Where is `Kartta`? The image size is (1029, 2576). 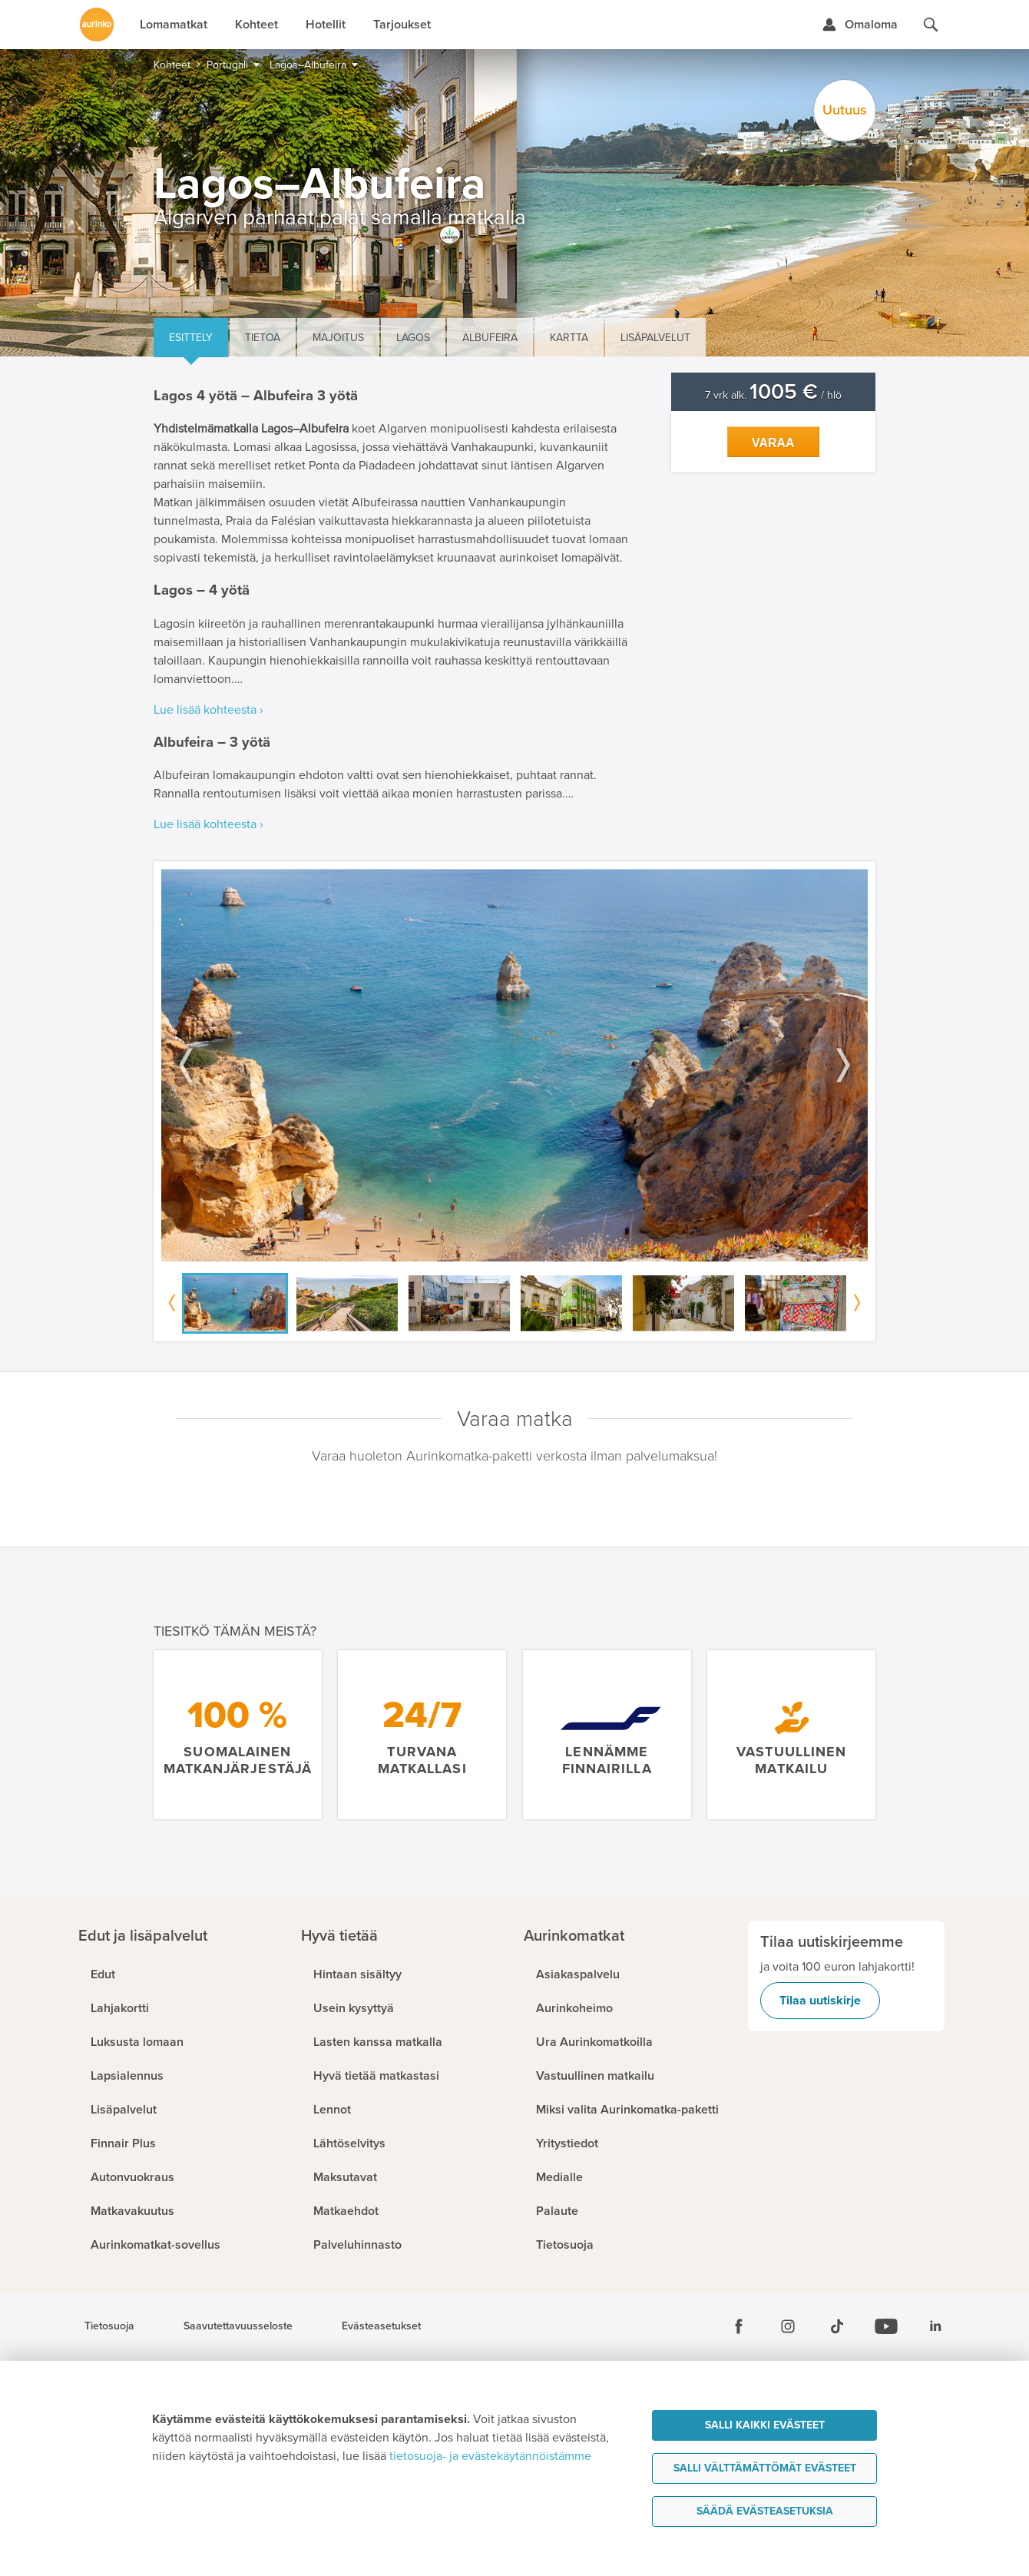 Kartta is located at coordinates (569, 337).